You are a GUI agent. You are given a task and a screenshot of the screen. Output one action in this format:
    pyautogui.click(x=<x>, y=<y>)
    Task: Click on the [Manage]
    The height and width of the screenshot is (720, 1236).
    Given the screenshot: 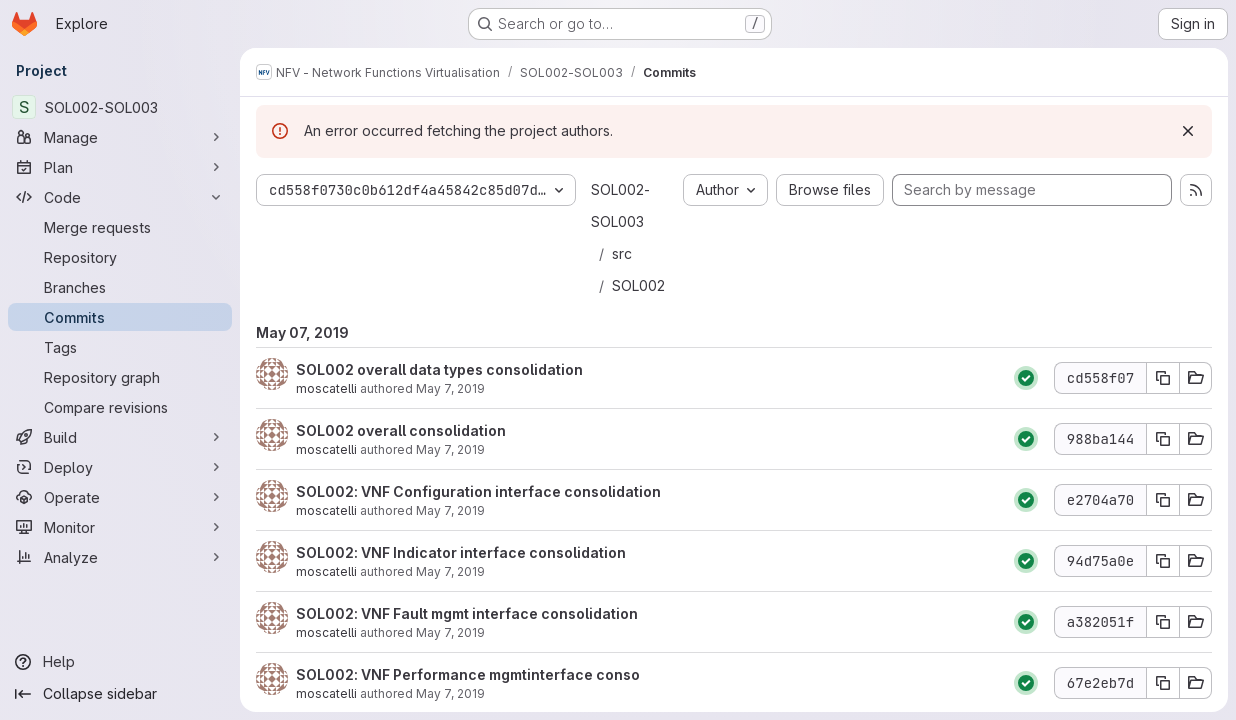 What is the action you would take?
    pyautogui.click(x=120, y=137)
    